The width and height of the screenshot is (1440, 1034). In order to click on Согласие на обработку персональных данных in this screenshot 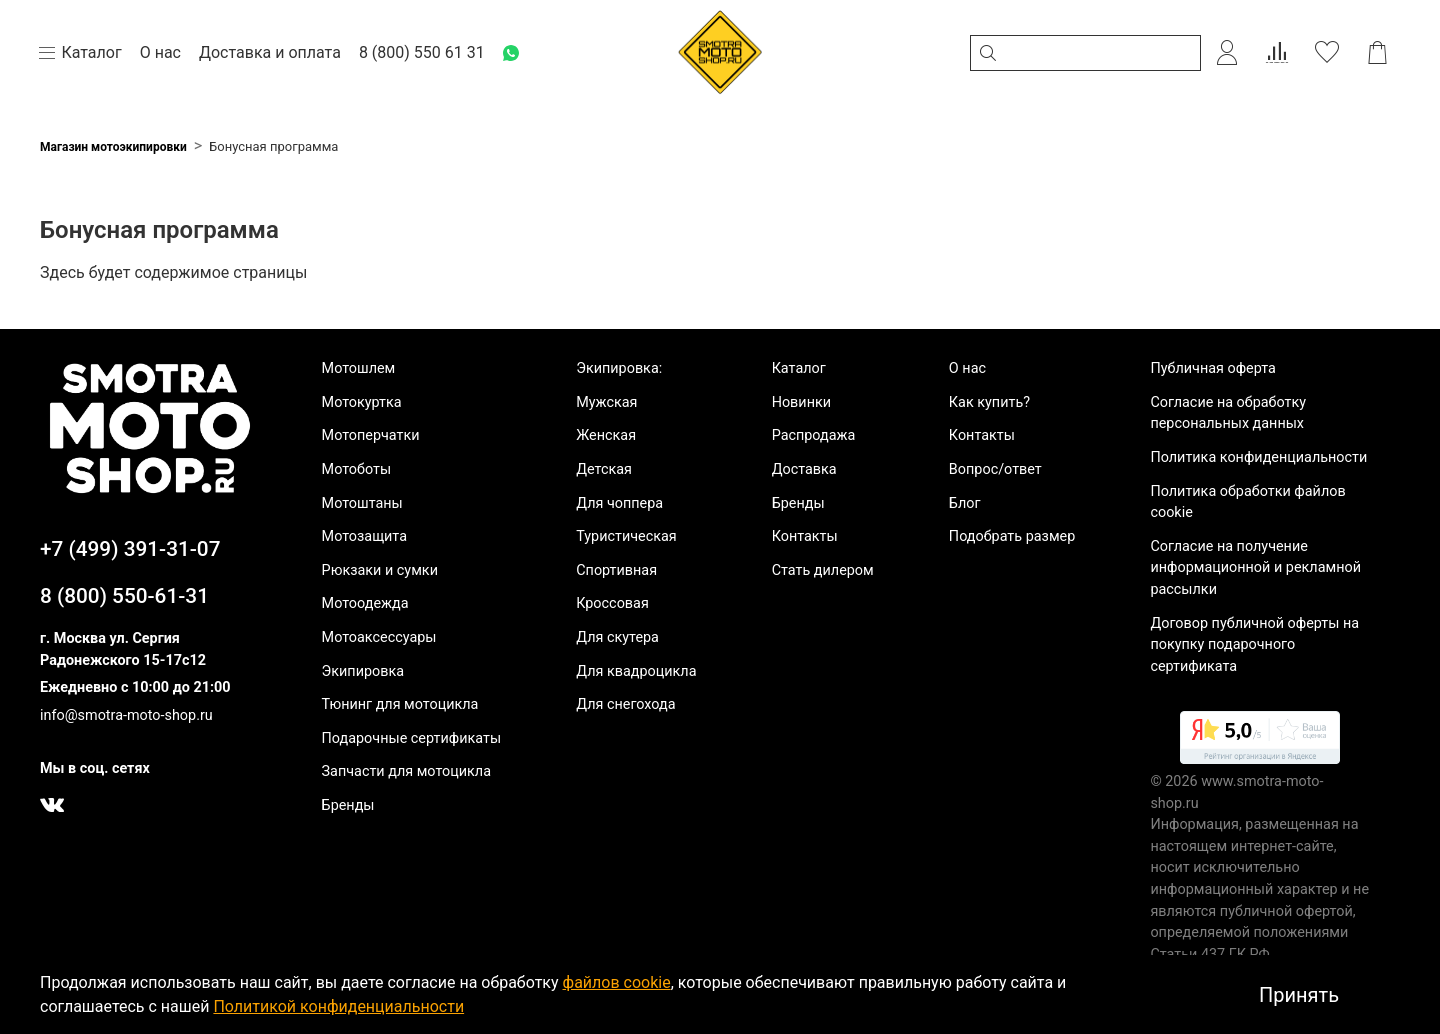, I will do `click(1228, 413)`.